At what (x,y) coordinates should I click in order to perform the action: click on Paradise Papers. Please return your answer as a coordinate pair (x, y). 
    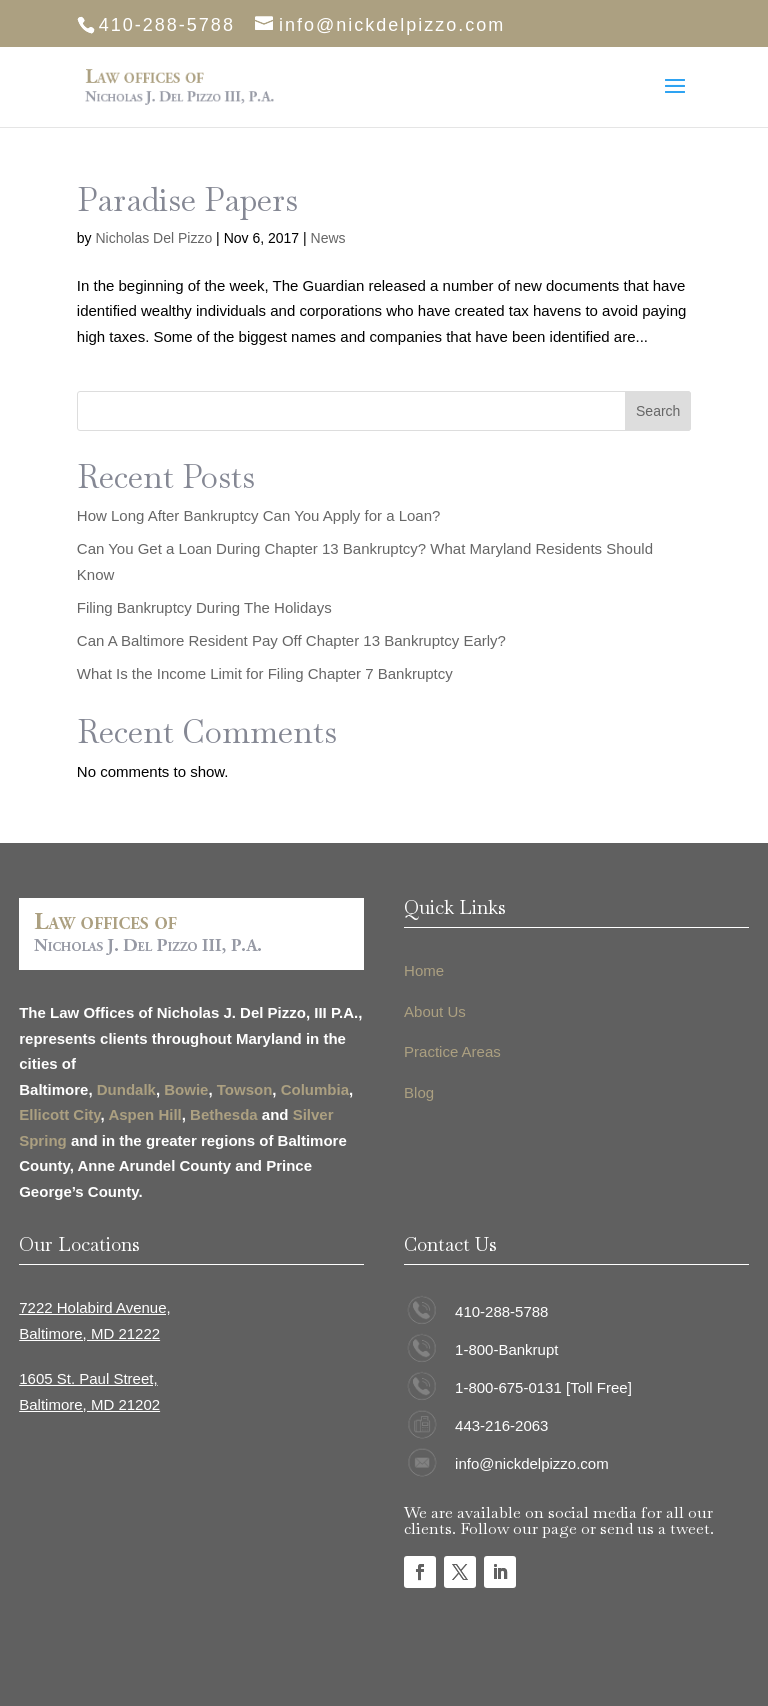
    Looking at the image, I should click on (187, 199).